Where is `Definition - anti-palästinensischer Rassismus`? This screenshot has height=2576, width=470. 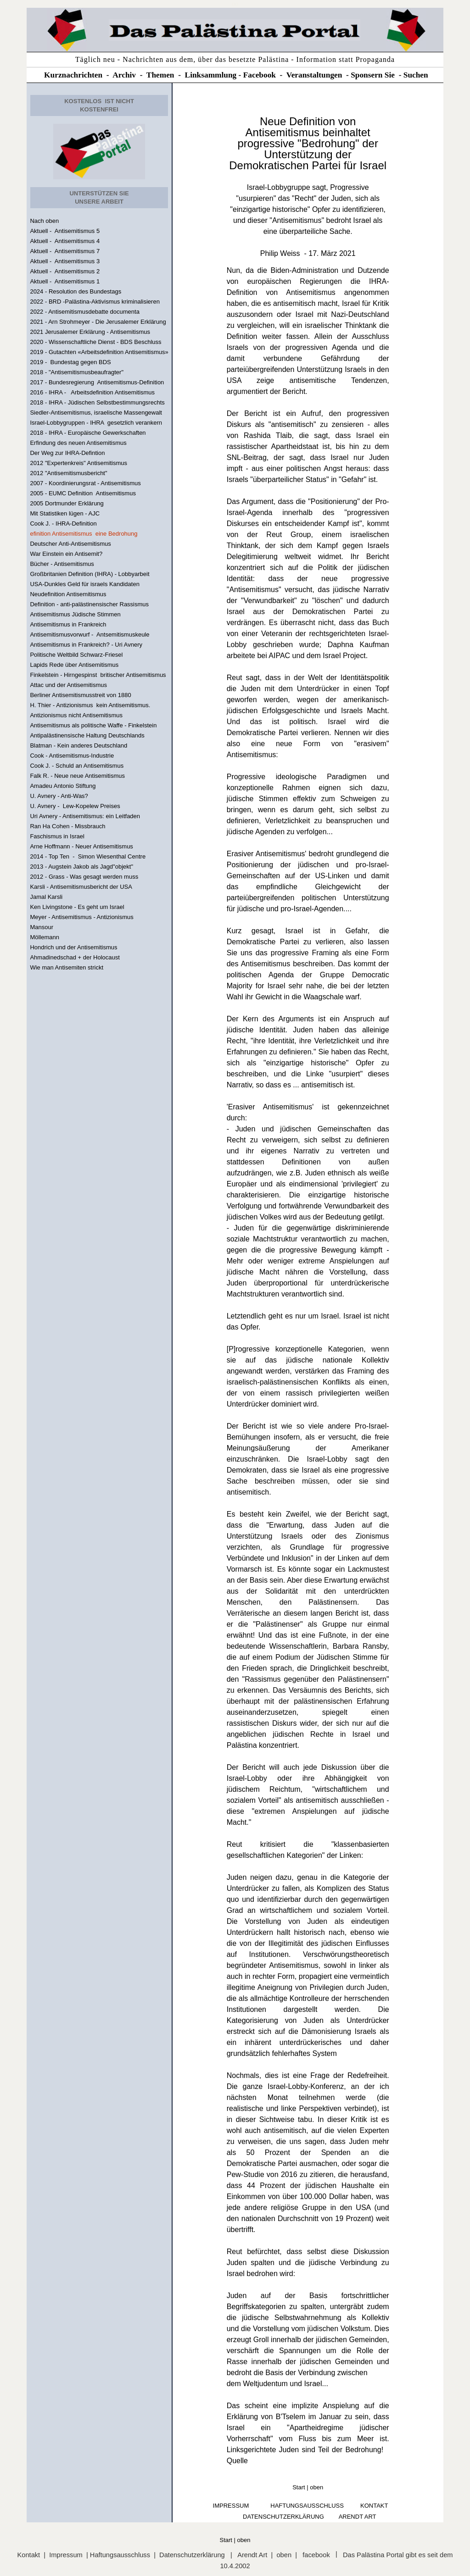
Definition - anti-palästinensischer Rassismus is located at coordinates (89, 604).